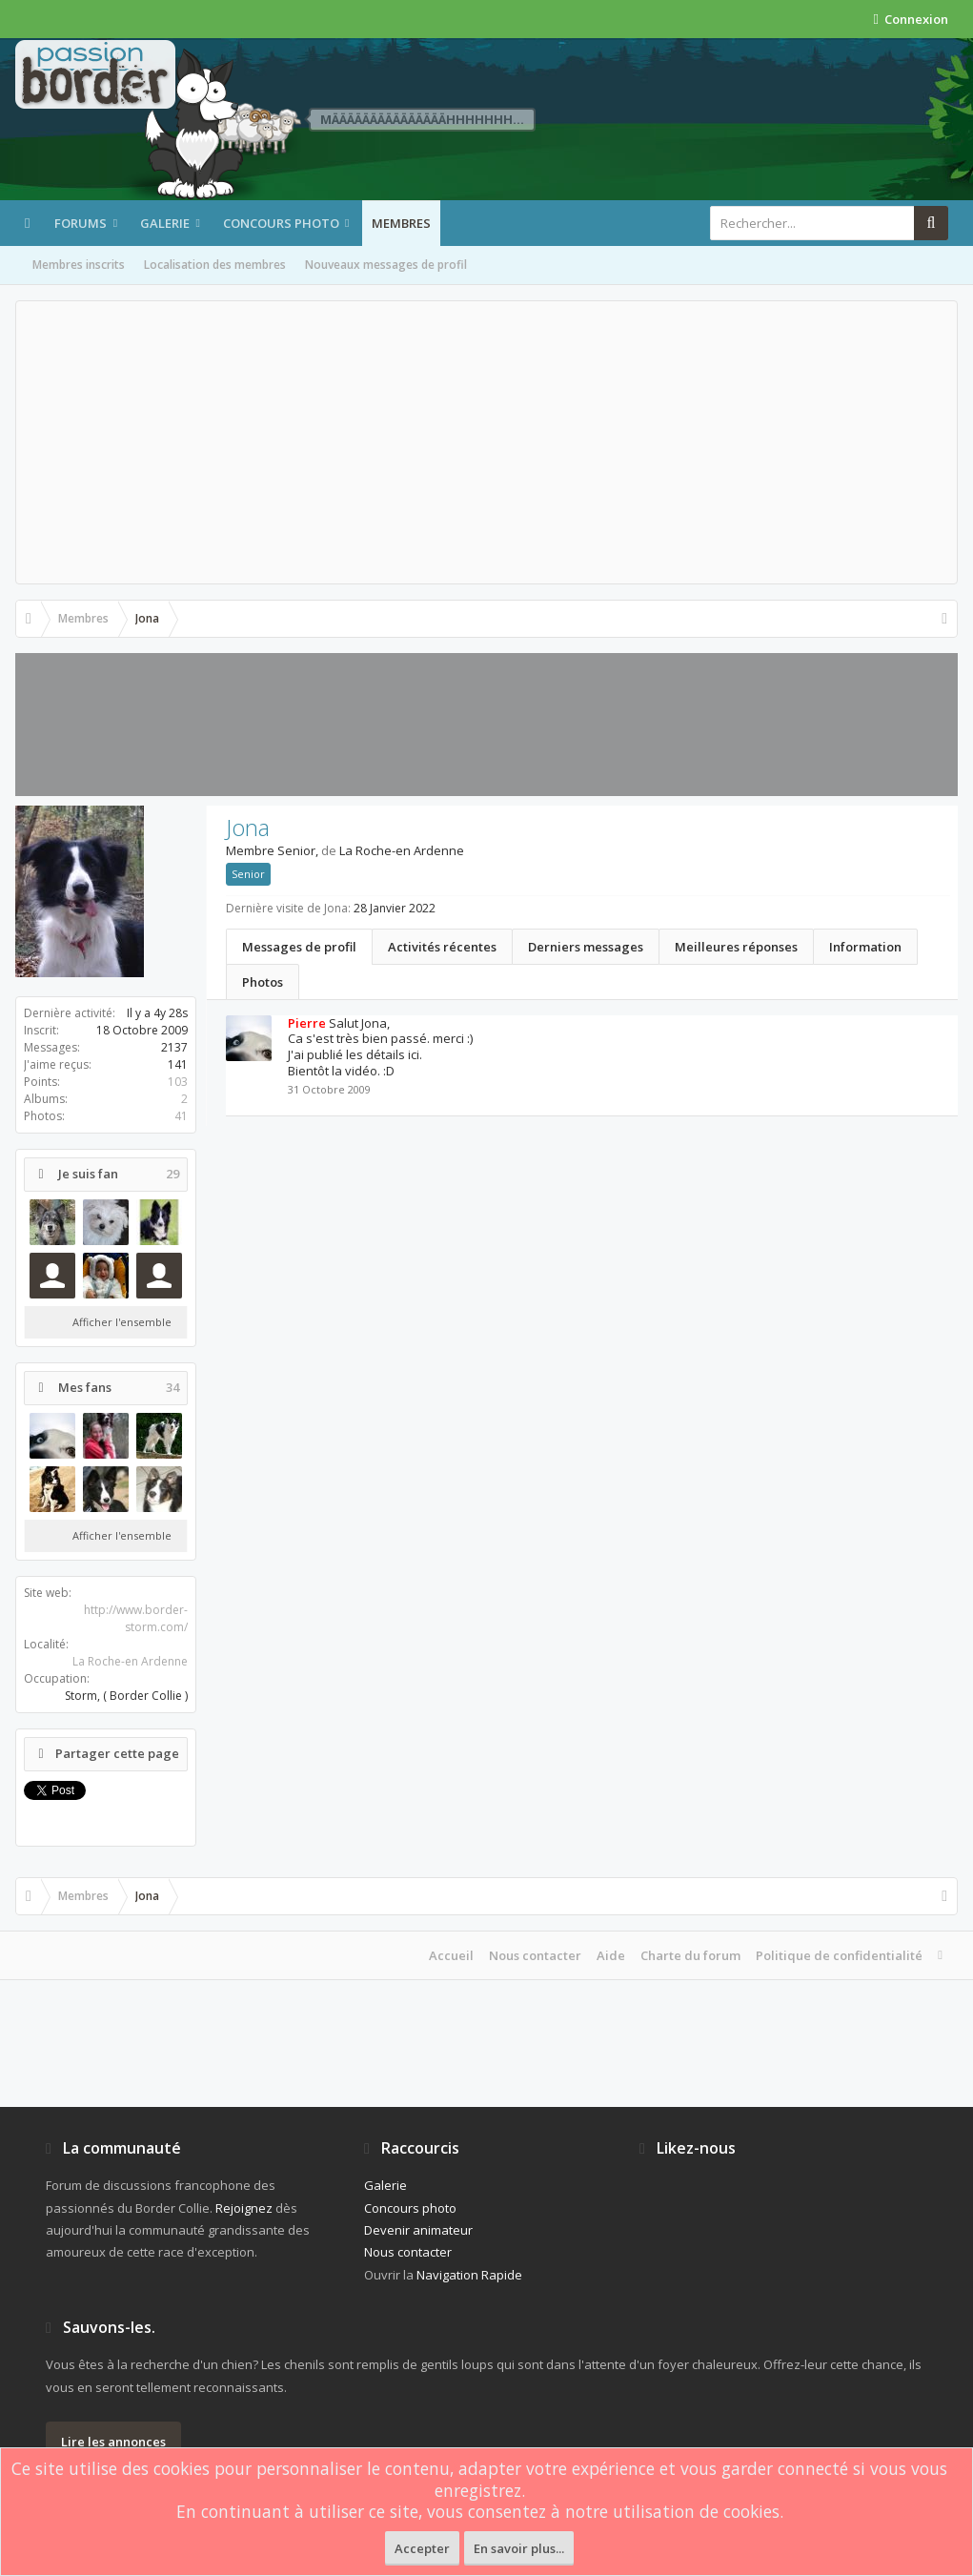 The height and width of the screenshot is (2576, 973). Describe the element at coordinates (178, 1081) in the screenshot. I see `103` at that location.